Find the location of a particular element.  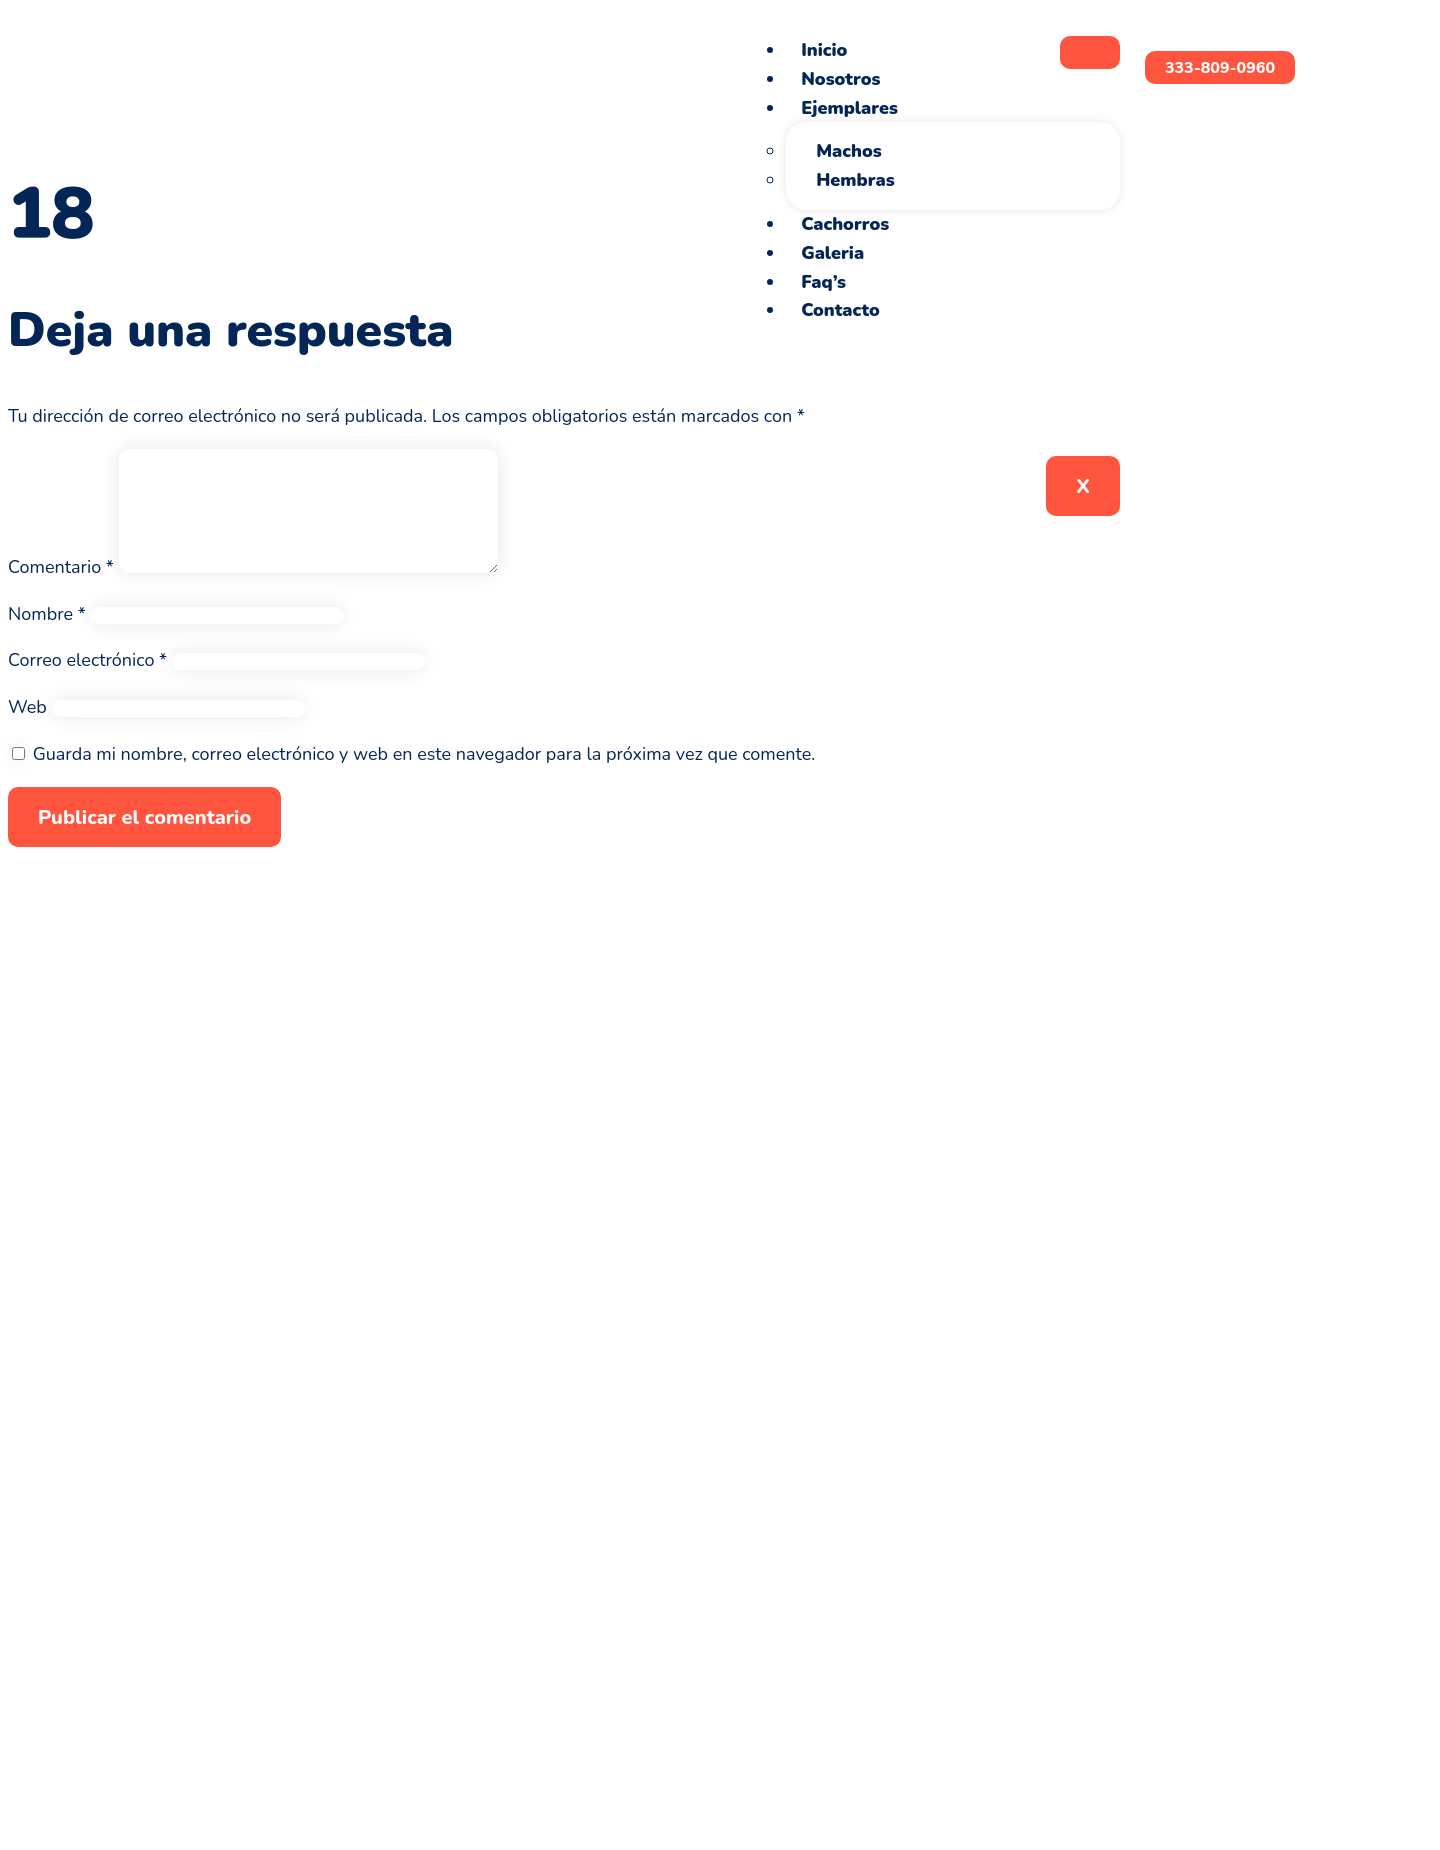

Contacto is located at coordinates (840, 310).